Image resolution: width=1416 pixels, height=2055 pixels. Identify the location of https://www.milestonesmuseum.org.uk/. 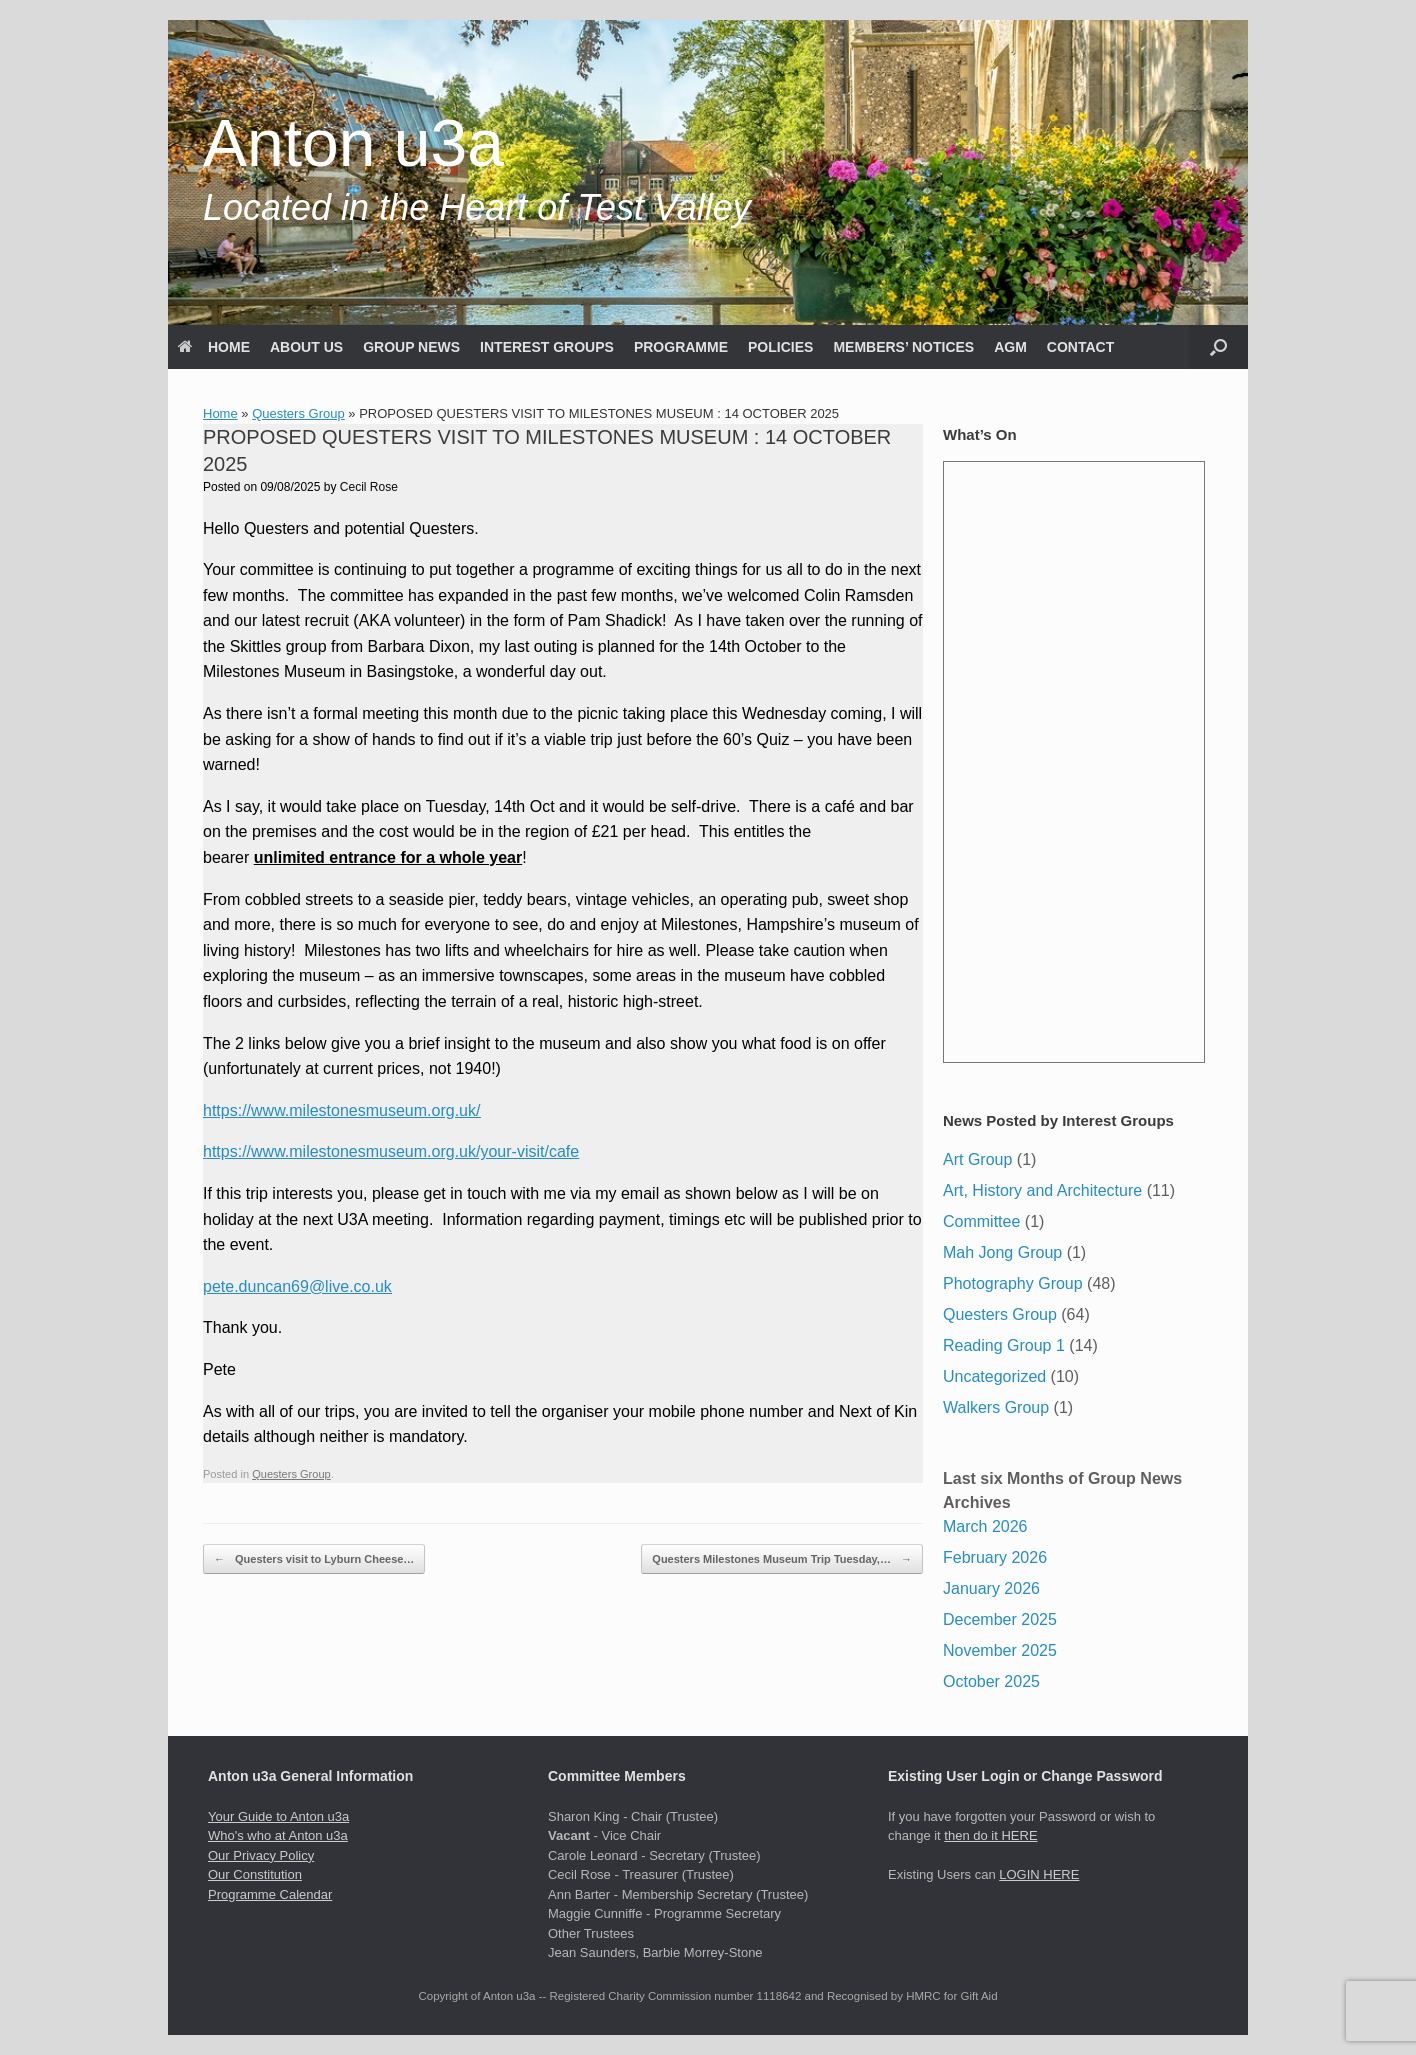
(341, 1110).